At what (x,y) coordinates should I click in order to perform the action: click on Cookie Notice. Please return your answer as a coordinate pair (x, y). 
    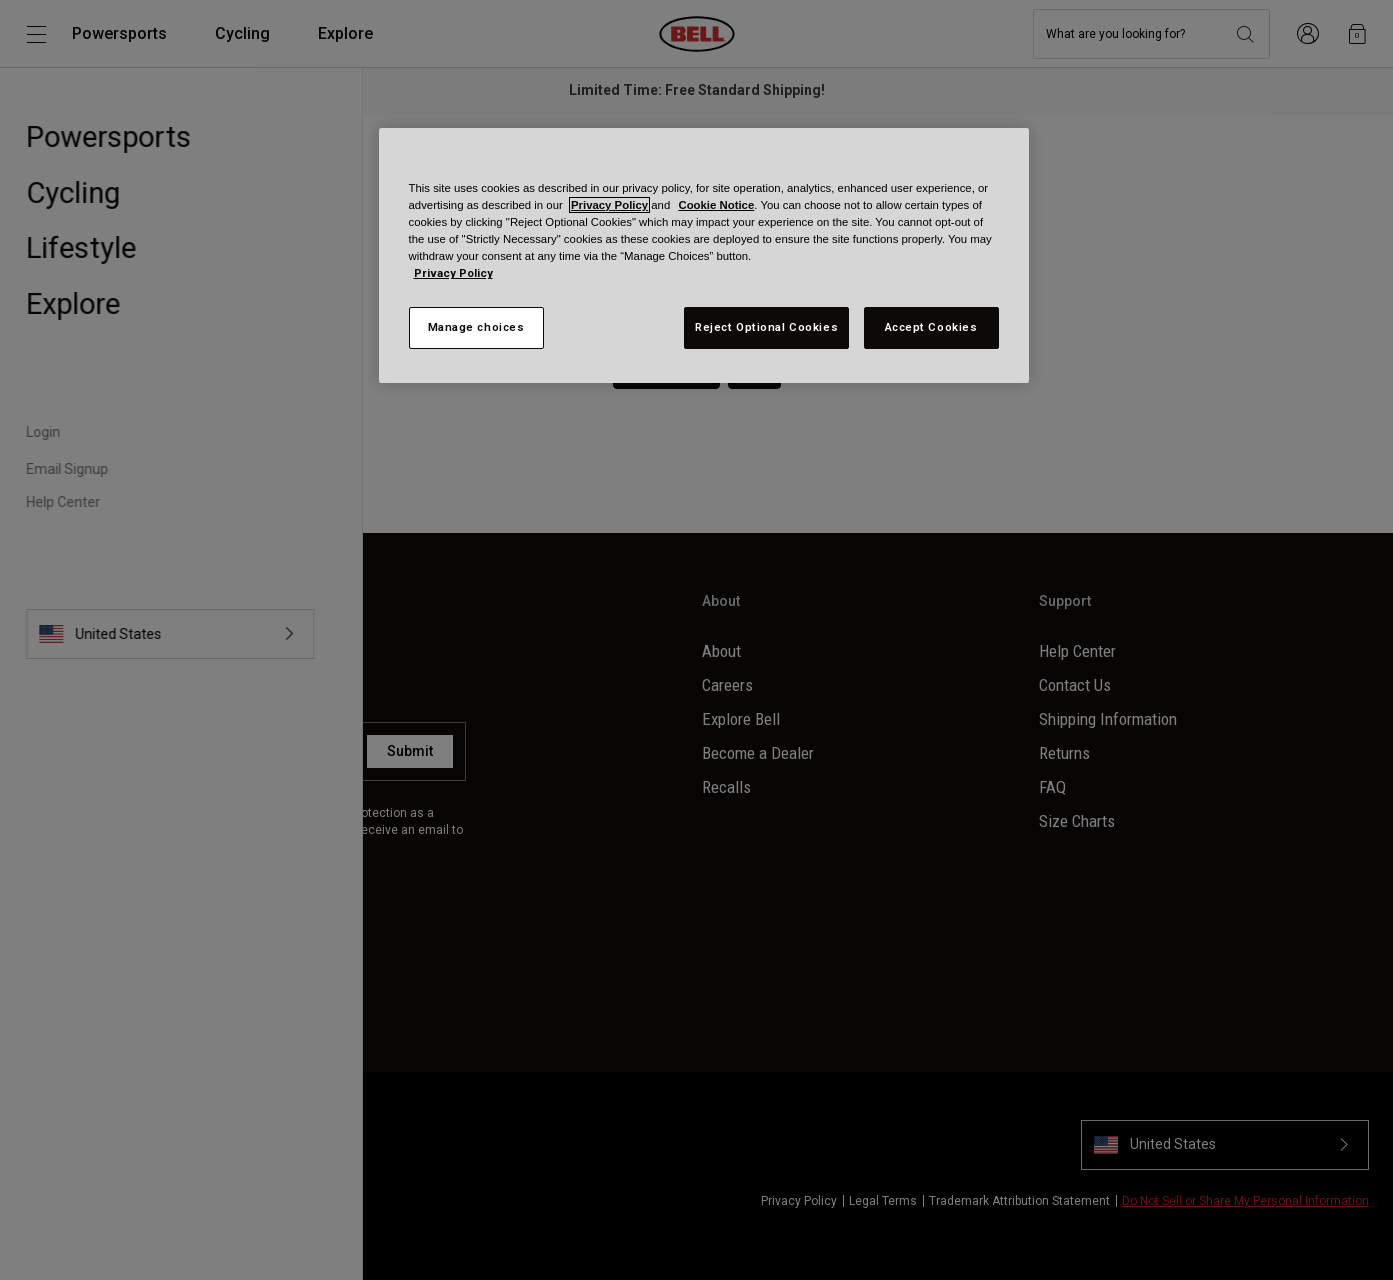
    Looking at the image, I should click on (716, 205).